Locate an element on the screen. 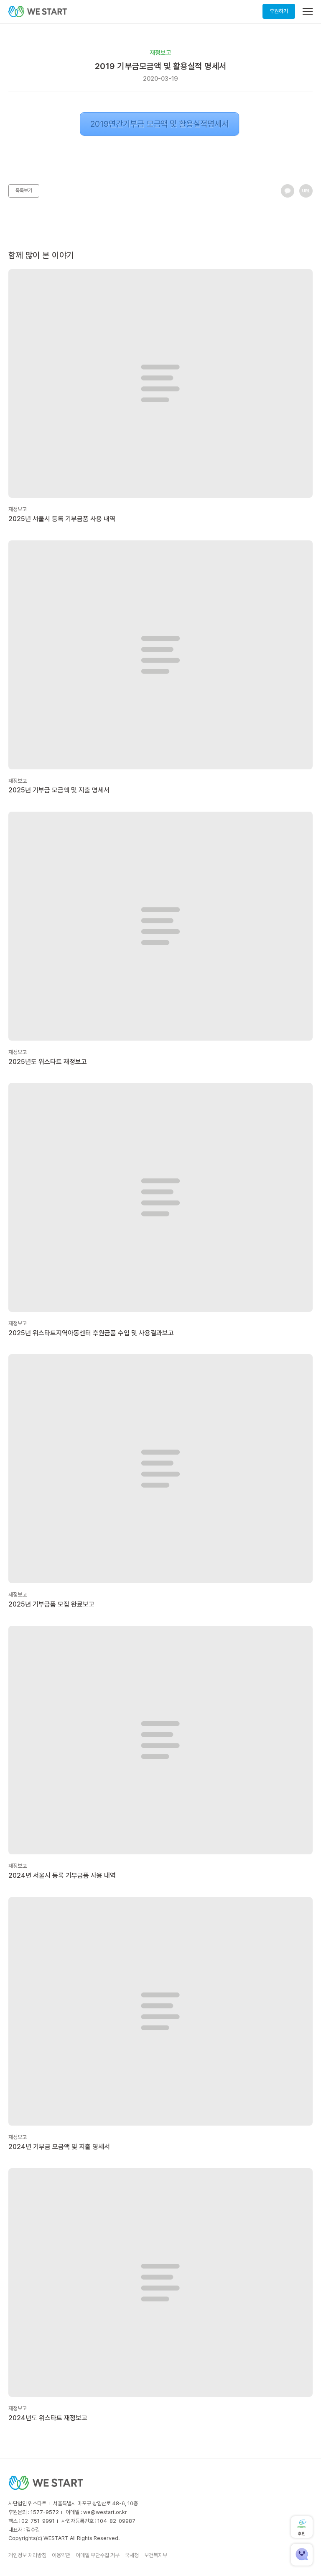 The width and height of the screenshot is (321, 2576). 보건복지부 is located at coordinates (155, 2555).